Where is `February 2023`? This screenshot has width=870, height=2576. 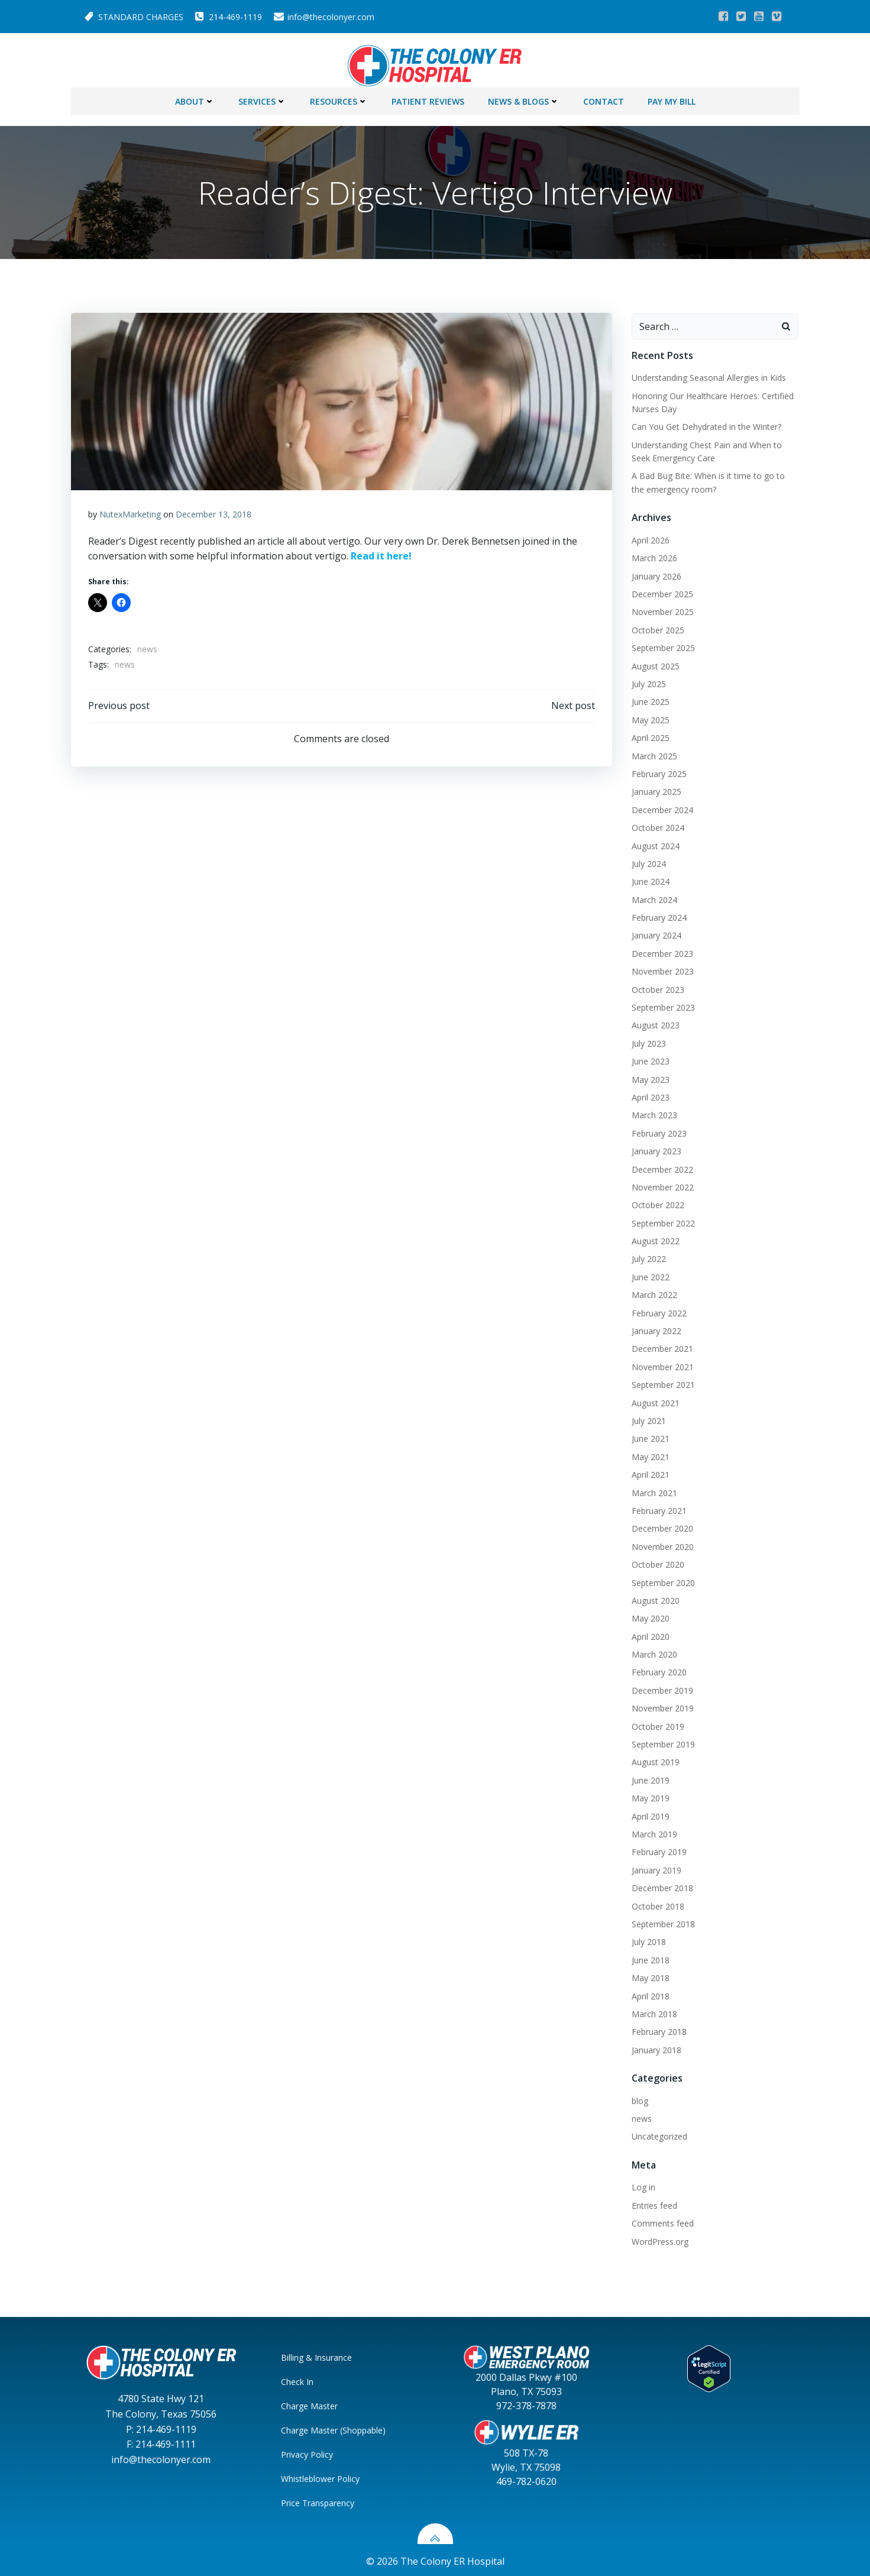 February 2023 is located at coordinates (657, 1130).